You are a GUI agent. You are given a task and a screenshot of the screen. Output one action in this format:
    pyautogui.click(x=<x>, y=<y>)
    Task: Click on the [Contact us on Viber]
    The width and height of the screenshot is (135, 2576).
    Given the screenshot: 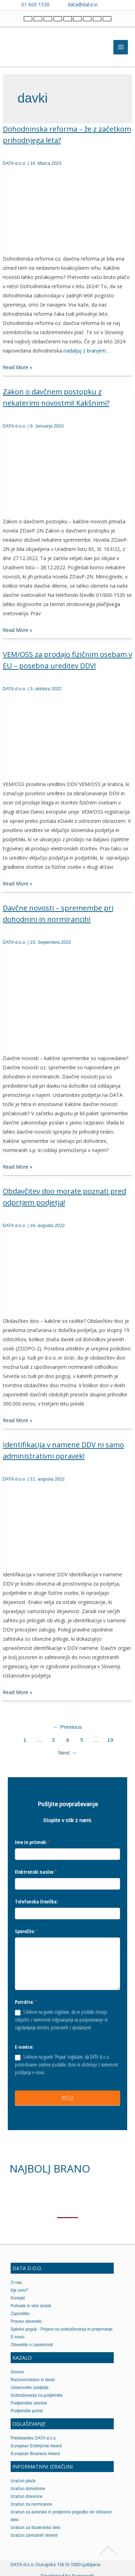 What is the action you would take?
    pyautogui.click(x=109, y=4)
    